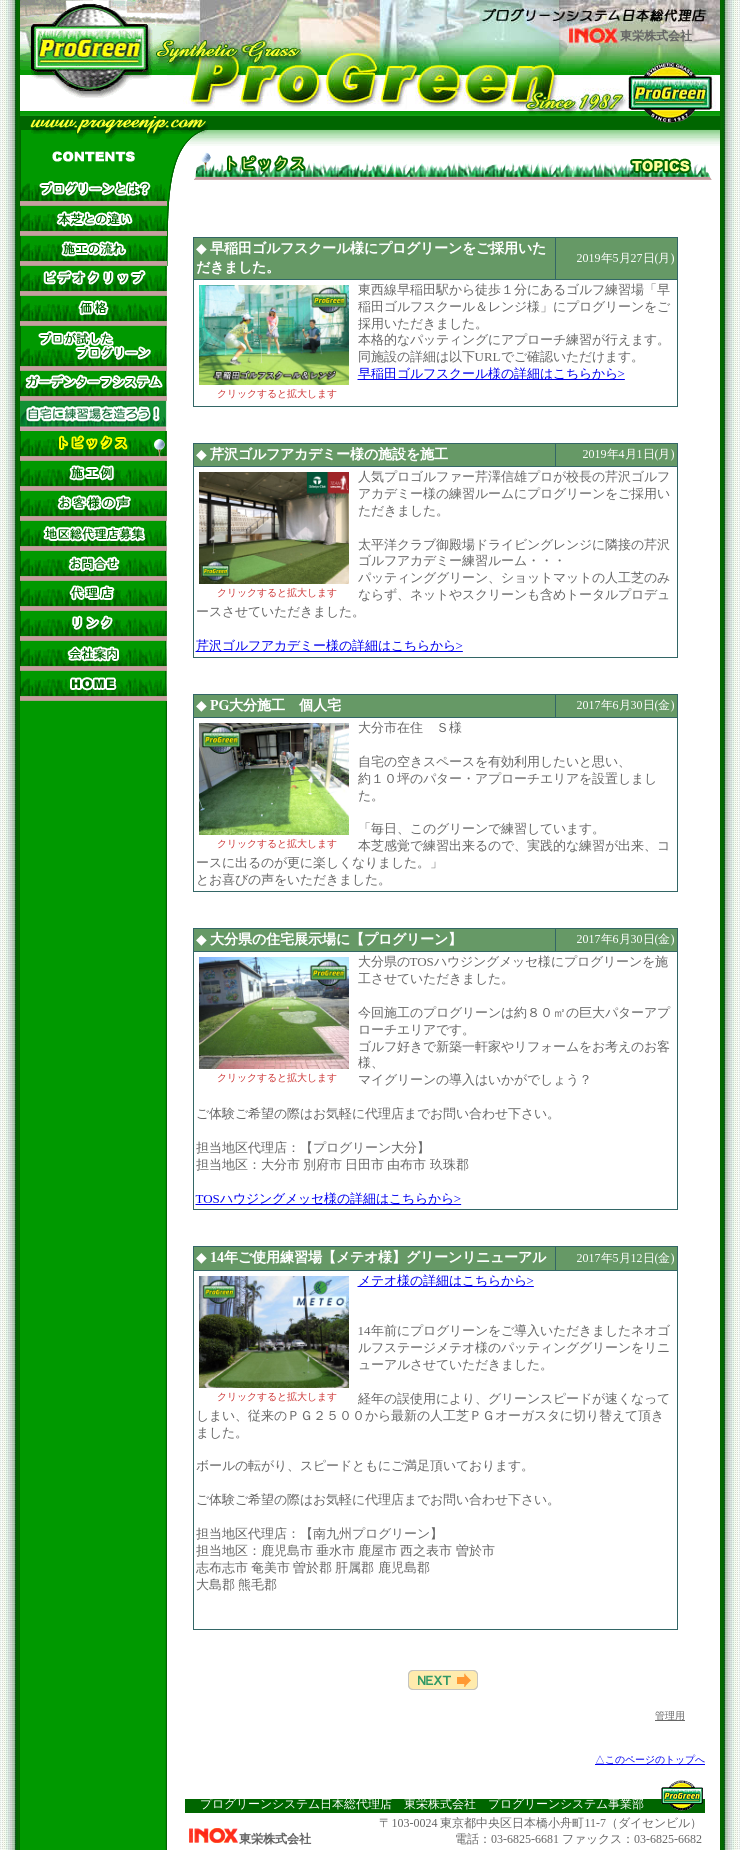 The height and width of the screenshot is (1850, 740). What do you see at coordinates (446, 1280) in the screenshot?
I see `メテオ様の詳細はこちらから>` at bounding box center [446, 1280].